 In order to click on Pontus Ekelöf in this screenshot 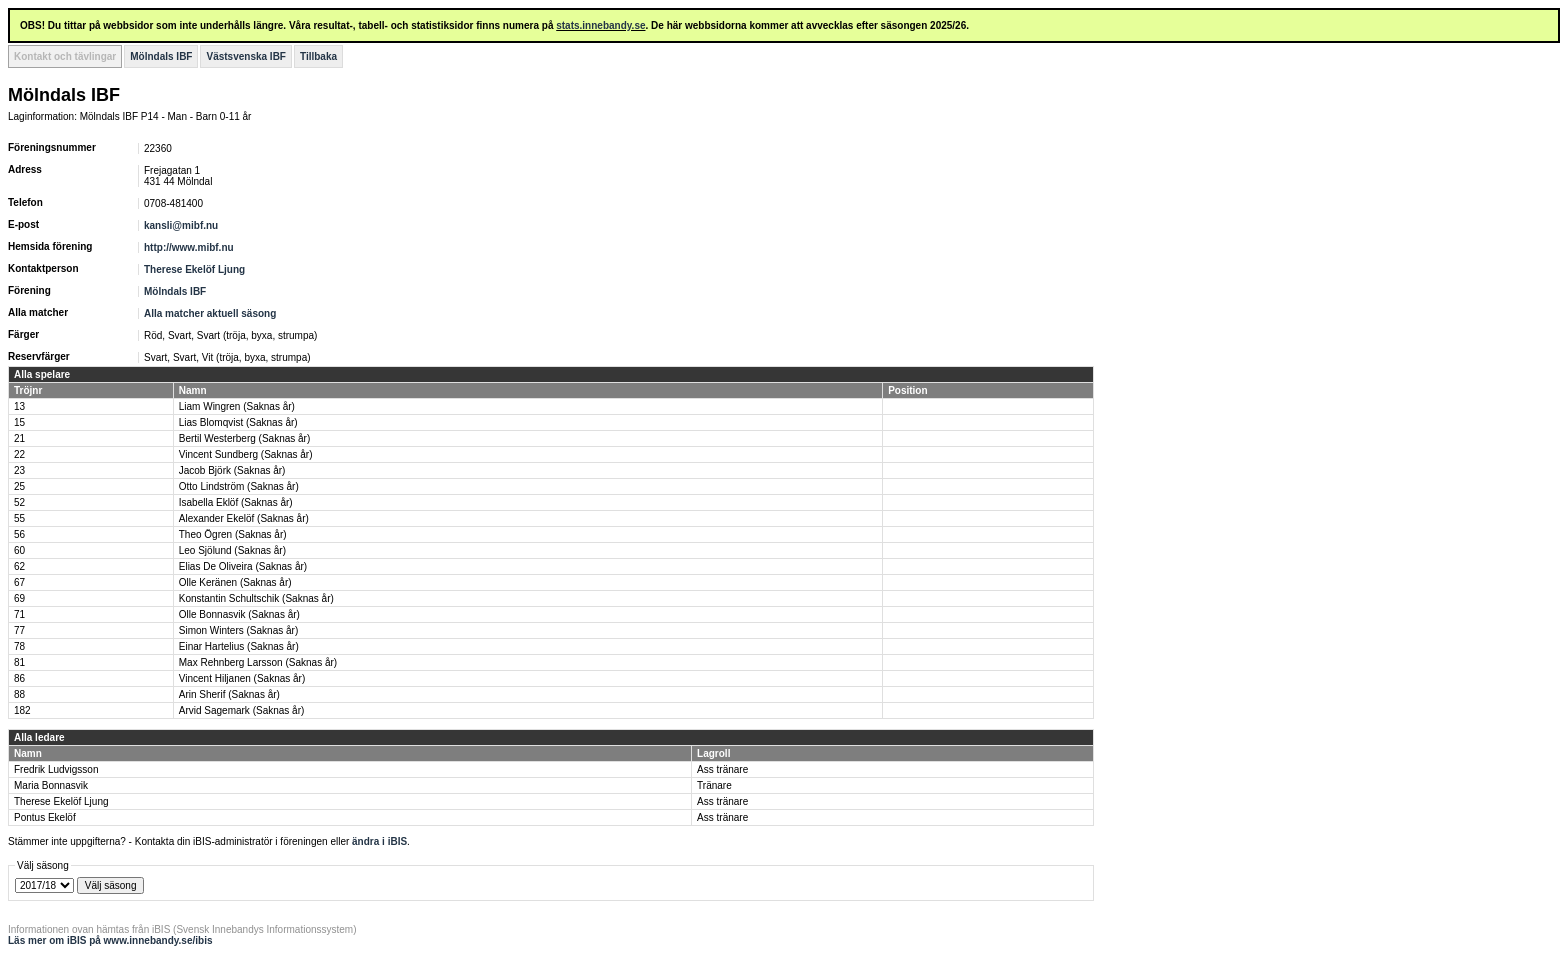, I will do `click(45, 817)`.